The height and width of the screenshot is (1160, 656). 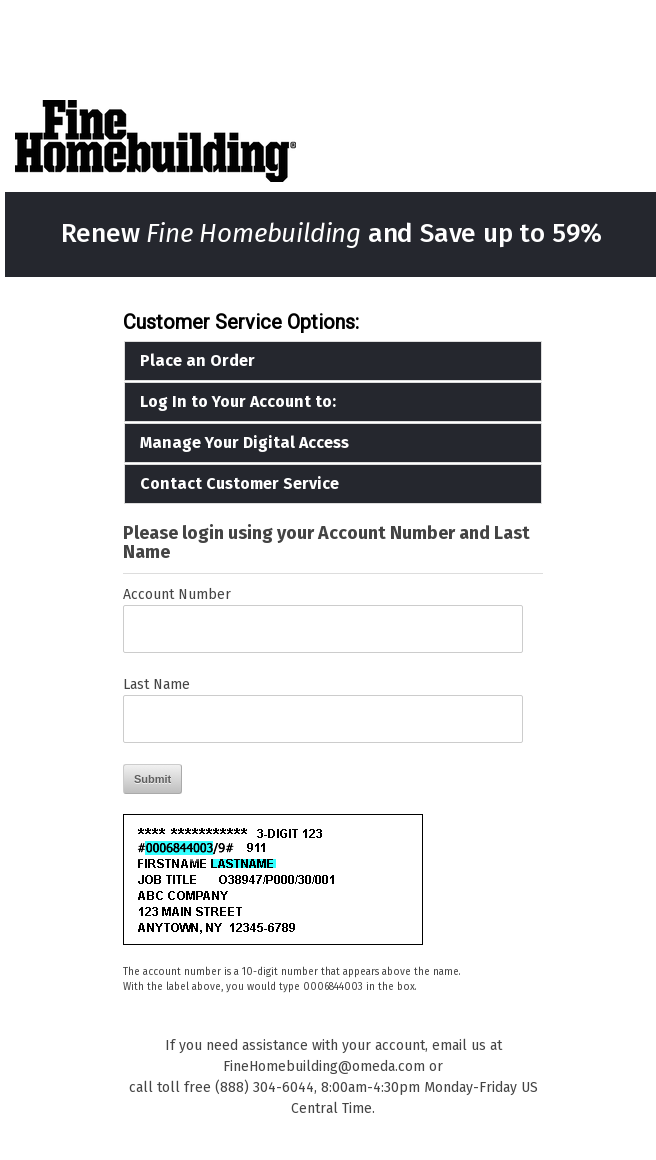 What do you see at coordinates (156, 684) in the screenshot?
I see `Last Name` at bounding box center [156, 684].